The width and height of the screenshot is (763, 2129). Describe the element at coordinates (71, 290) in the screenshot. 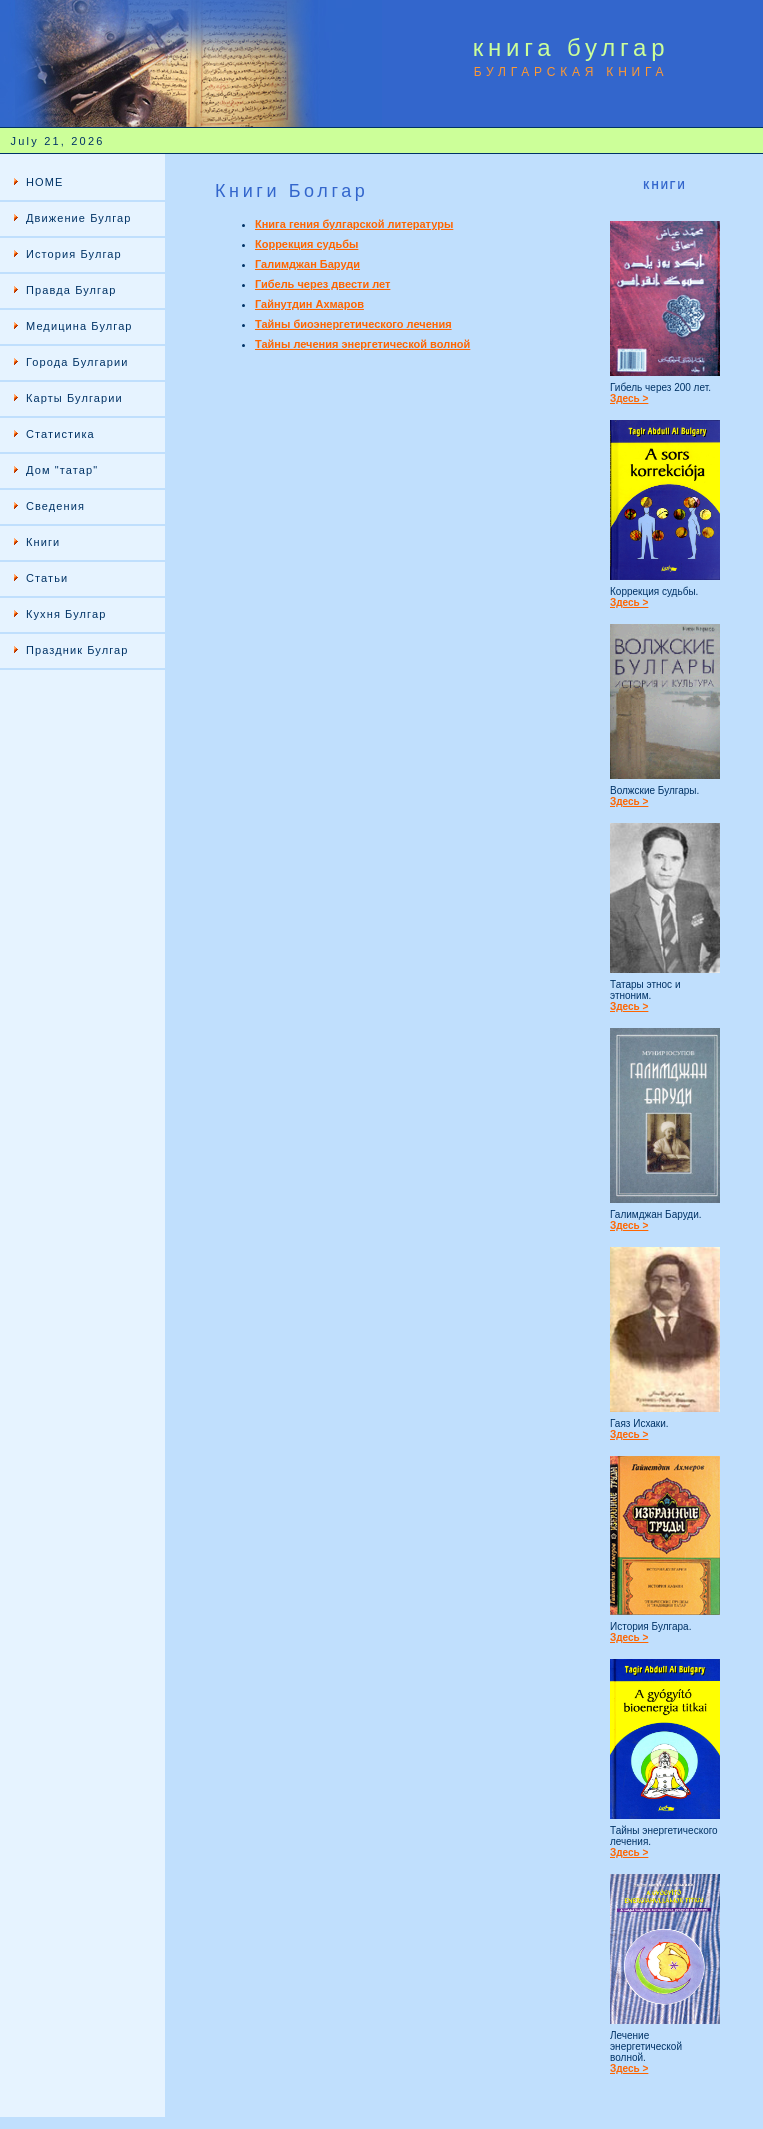

I see `Правда Булгар` at that location.